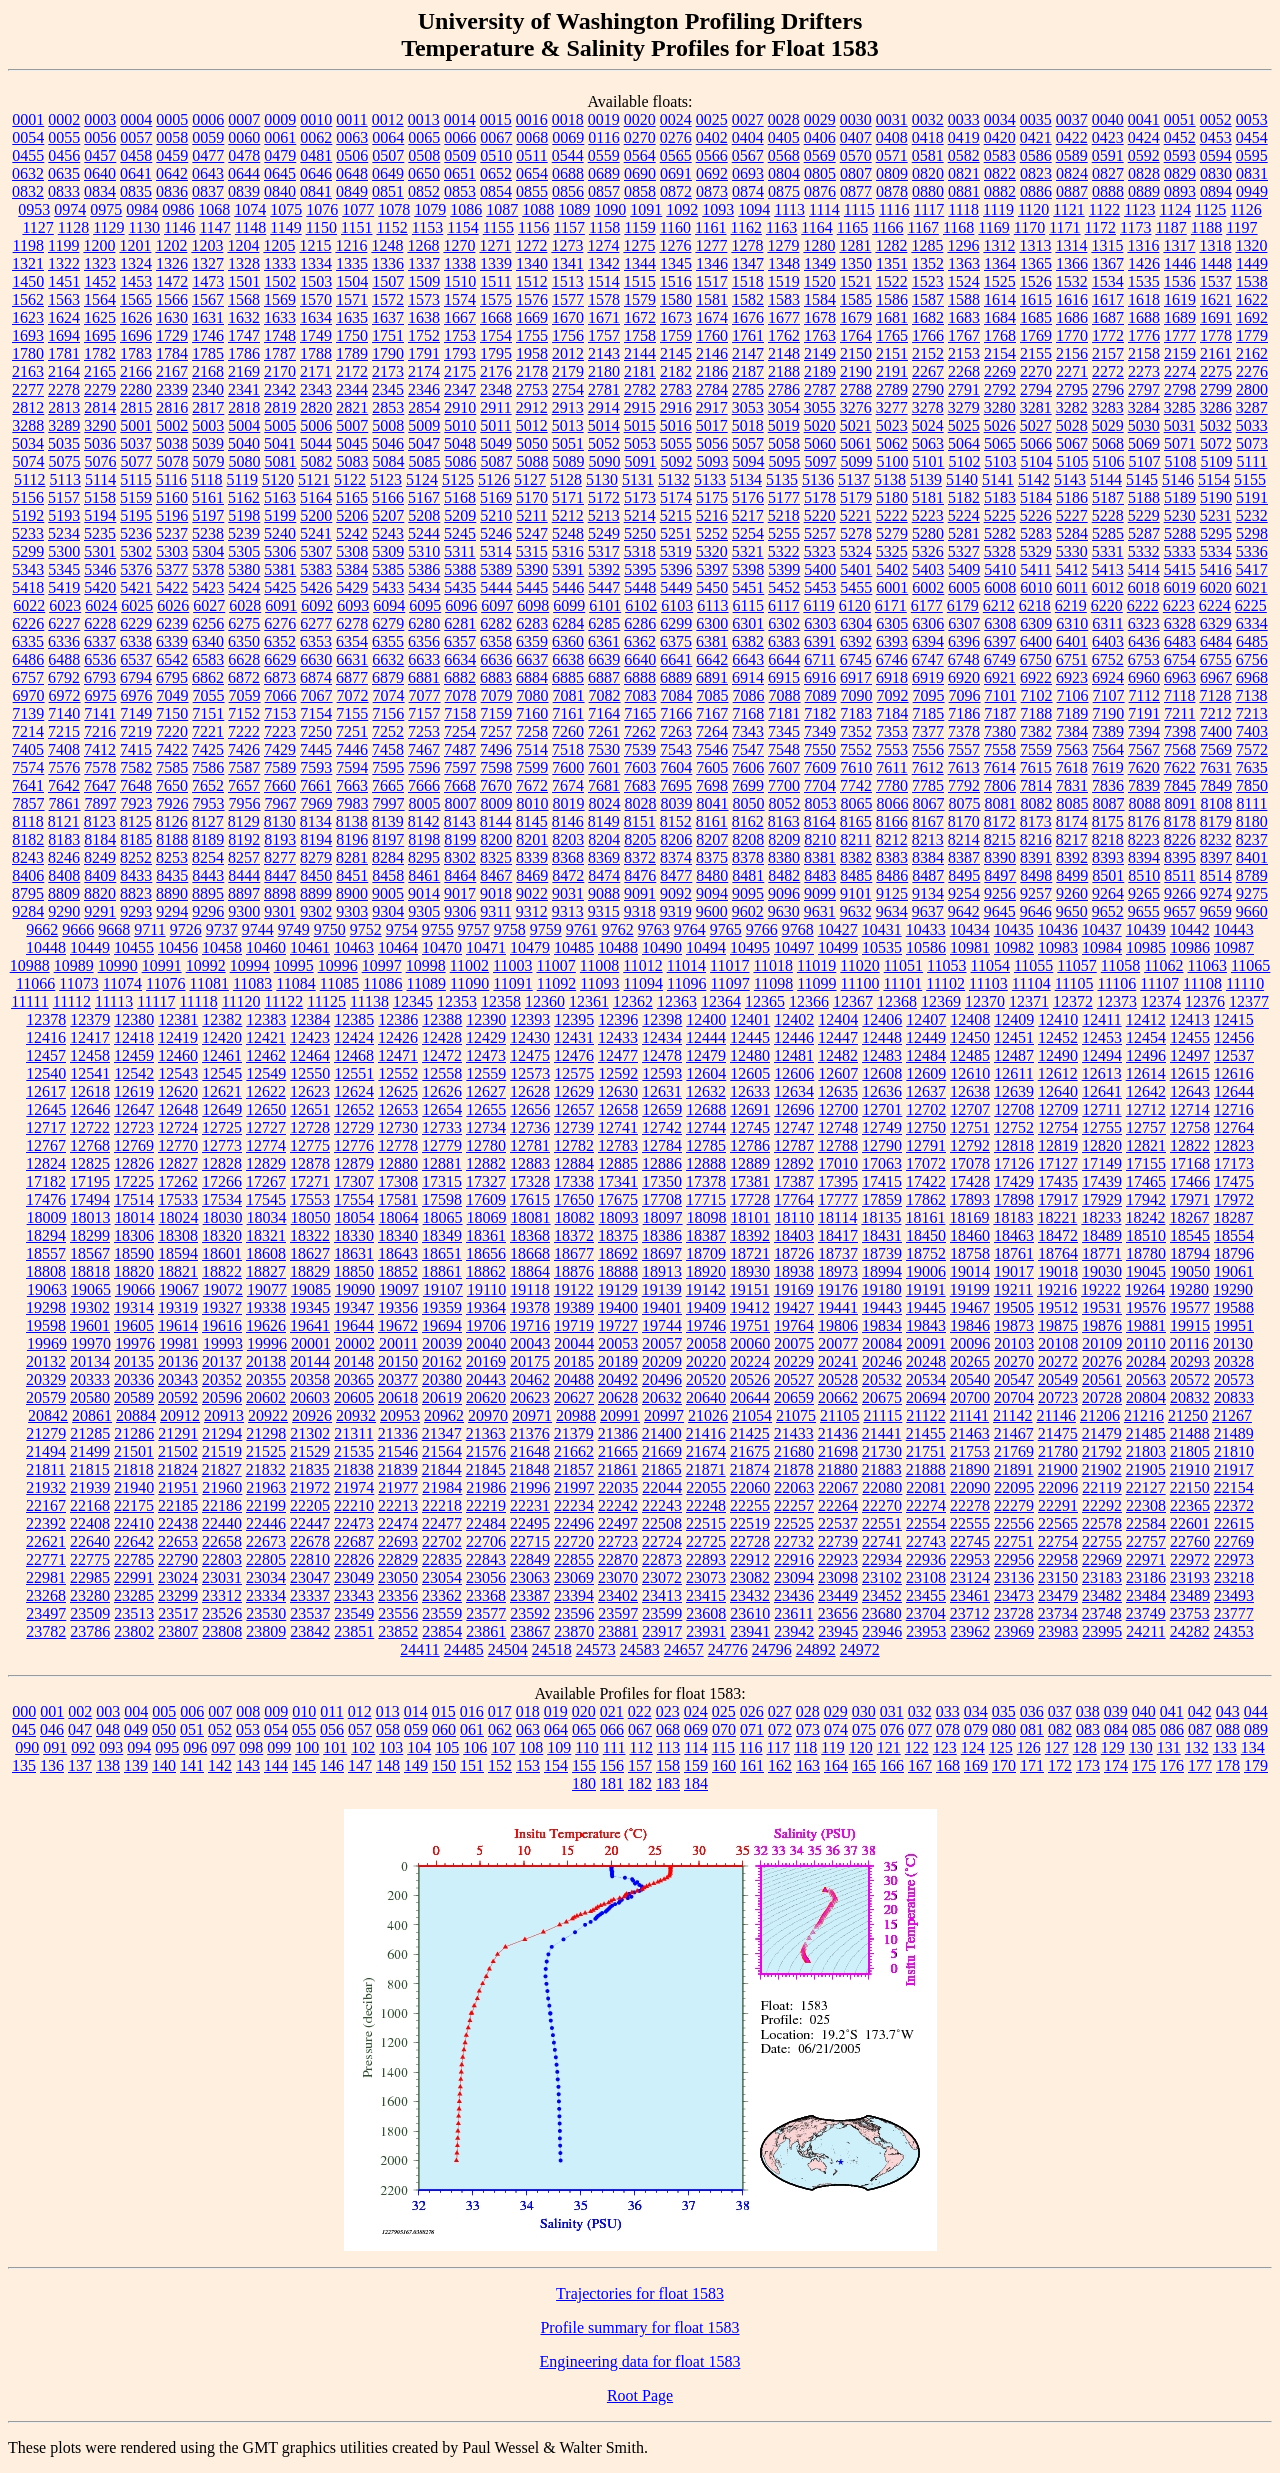 The height and width of the screenshot is (2473, 1280). I want to click on 5146, so click(1178, 479).